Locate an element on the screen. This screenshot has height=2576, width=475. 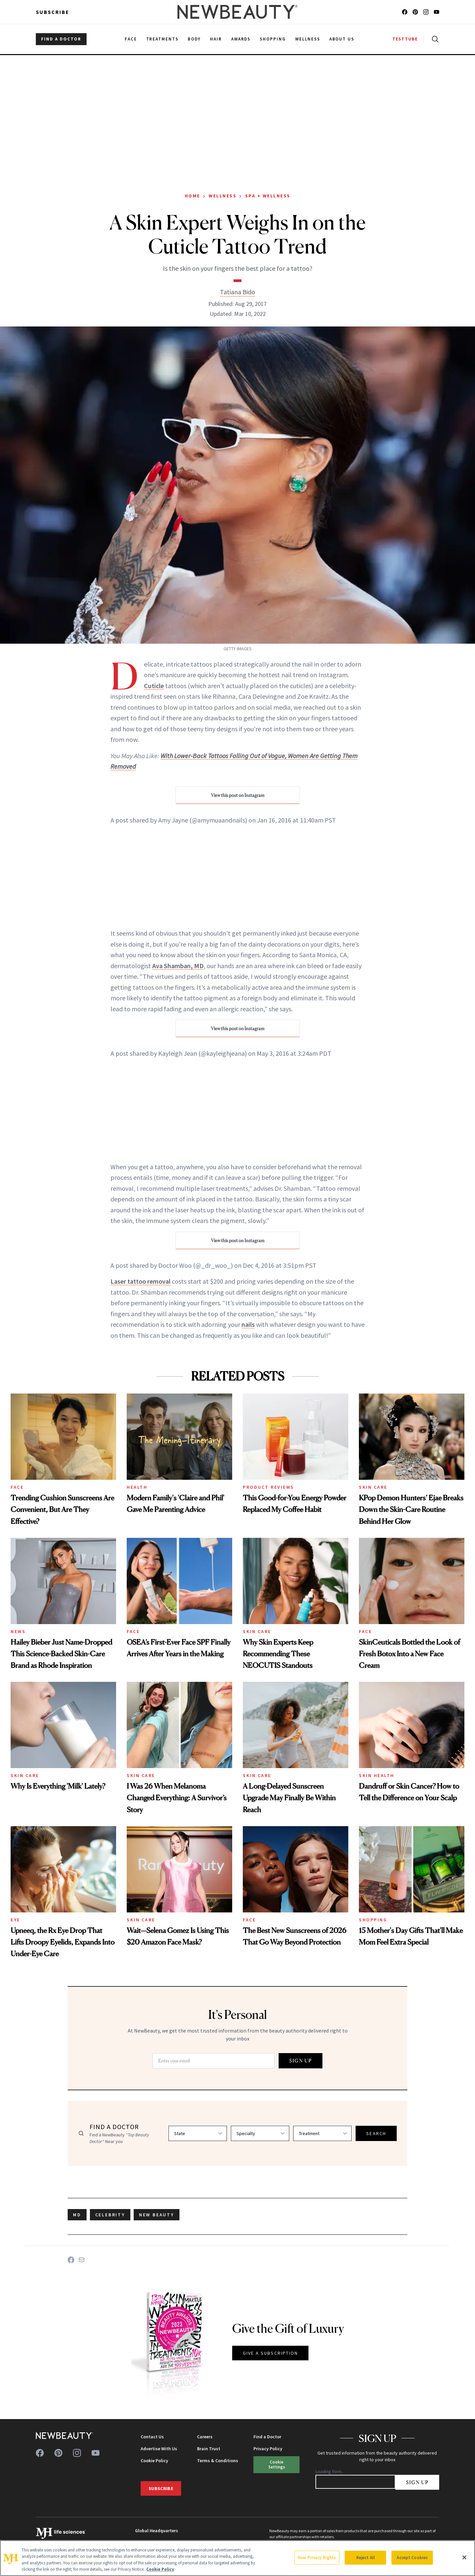
FIND A DOCTOR is located at coordinates (61, 39).